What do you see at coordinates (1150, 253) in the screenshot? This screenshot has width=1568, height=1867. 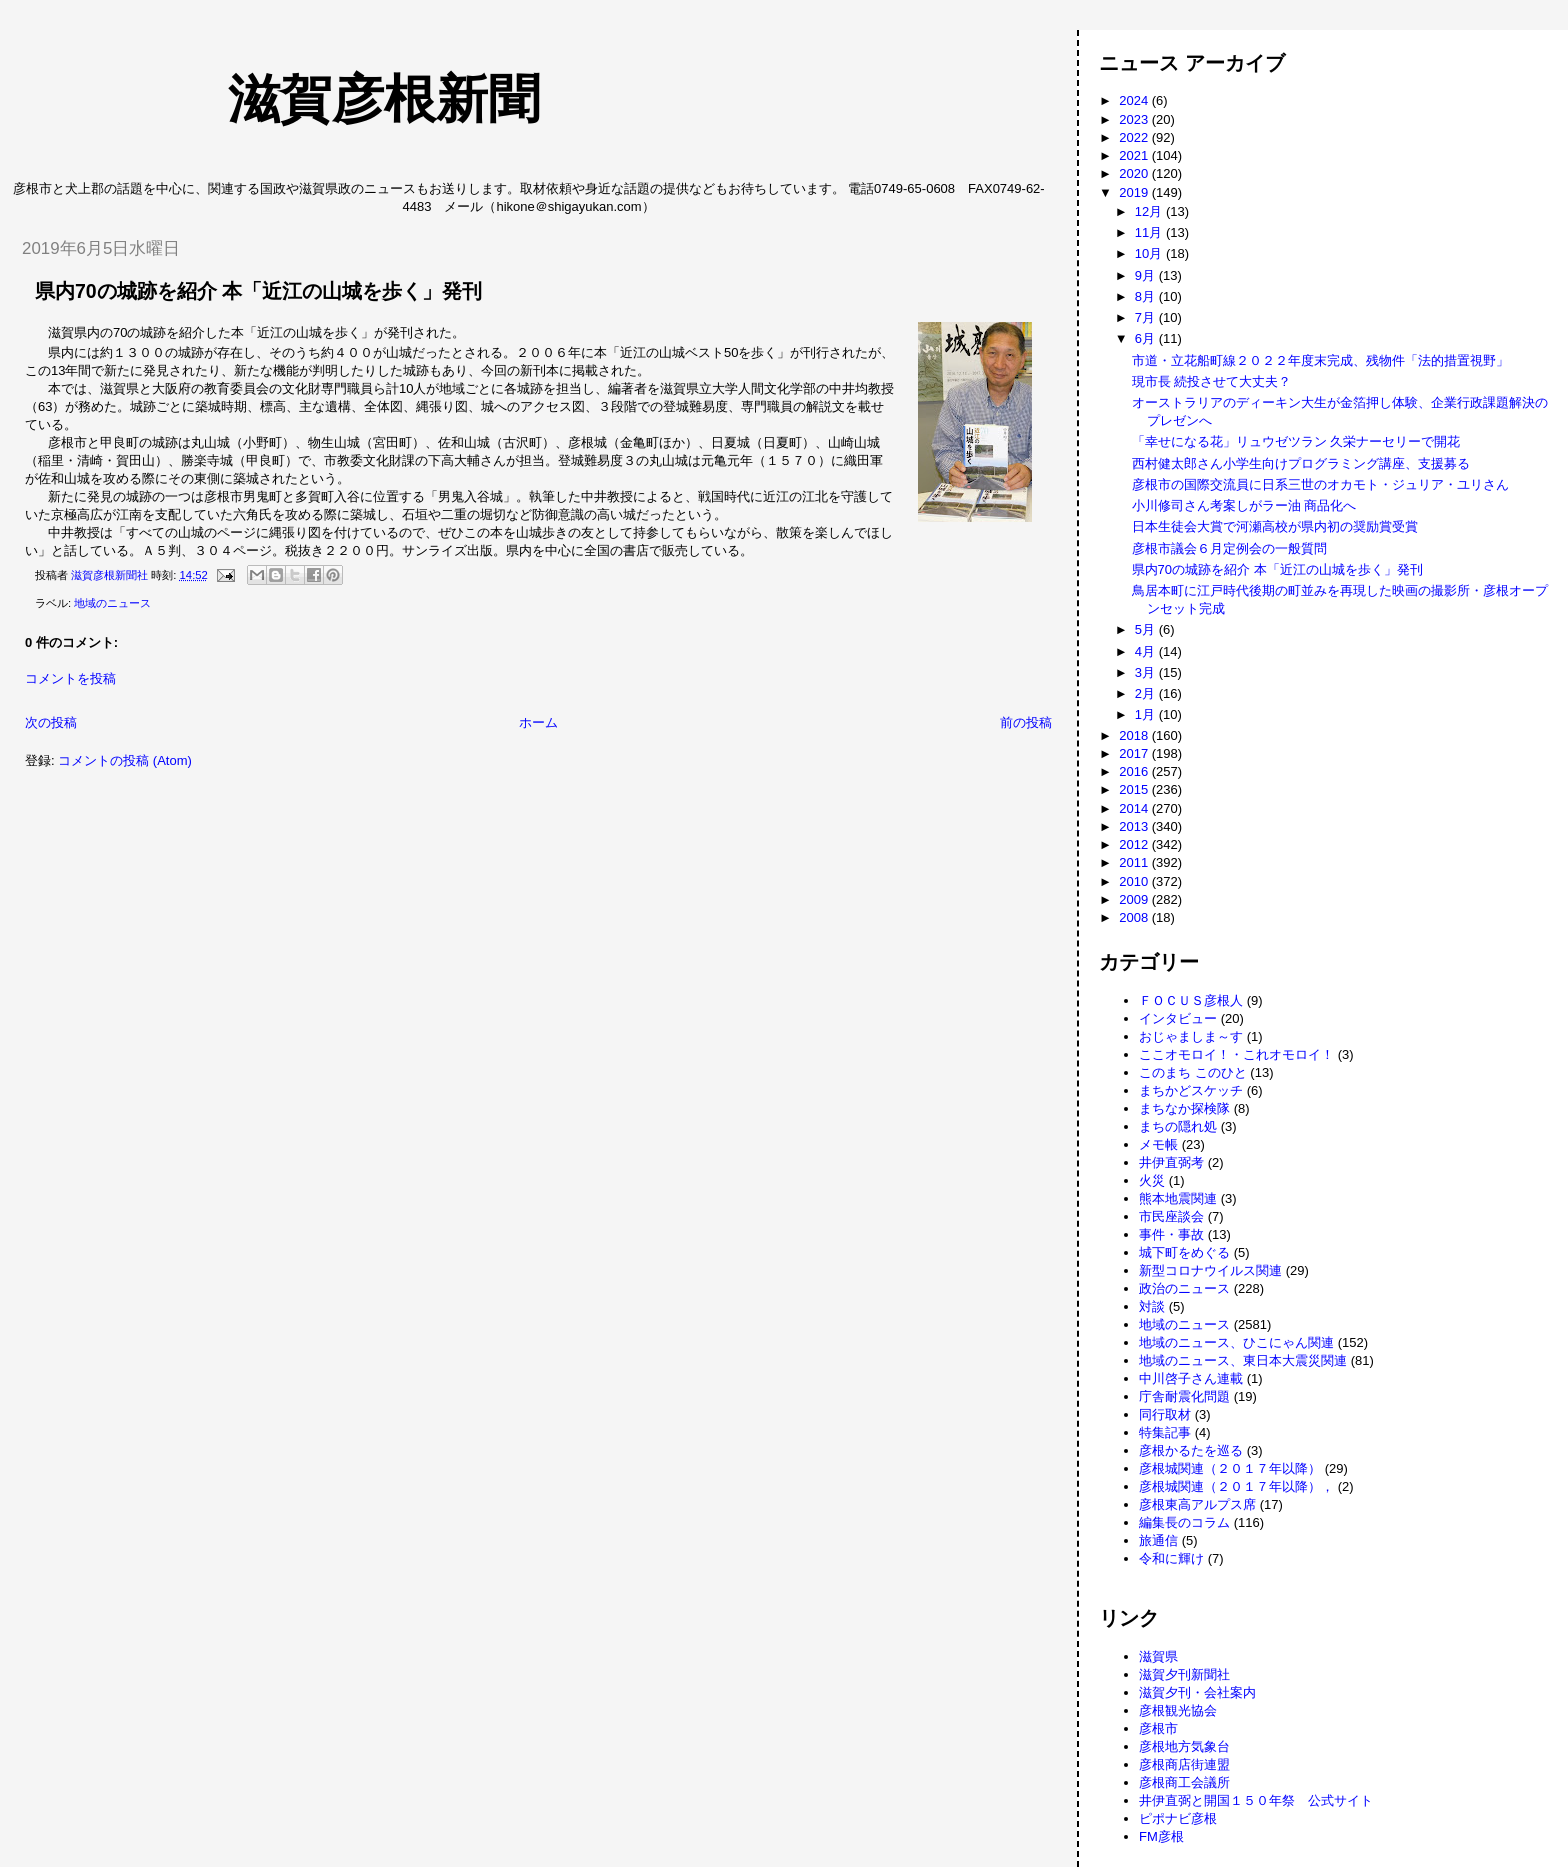 I see `10月` at bounding box center [1150, 253].